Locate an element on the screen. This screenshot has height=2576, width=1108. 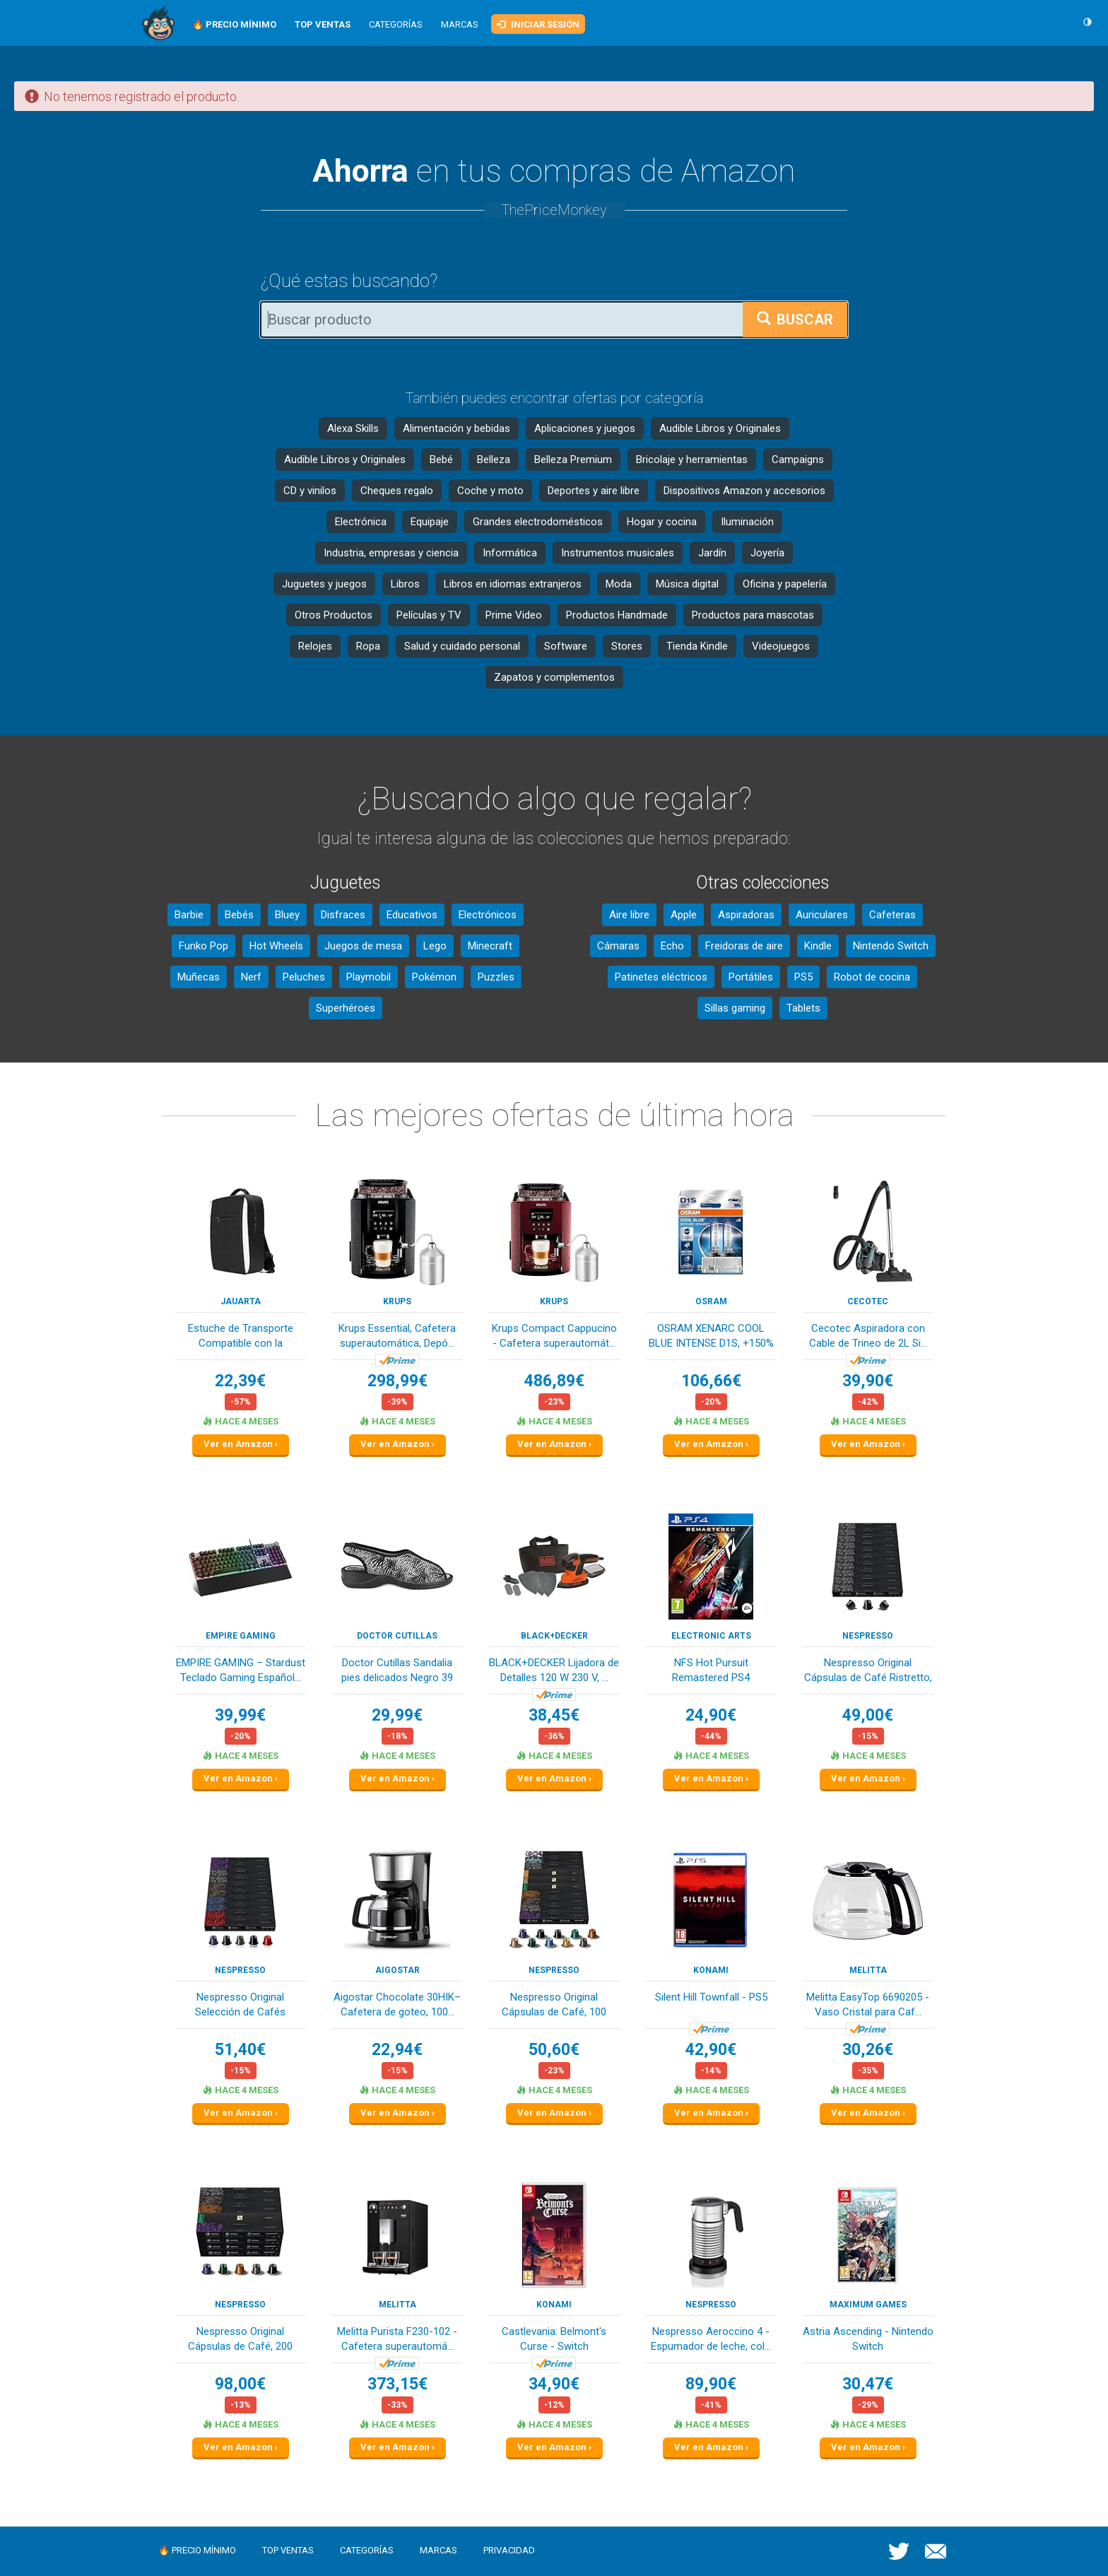
Peluches is located at coordinates (304, 977).